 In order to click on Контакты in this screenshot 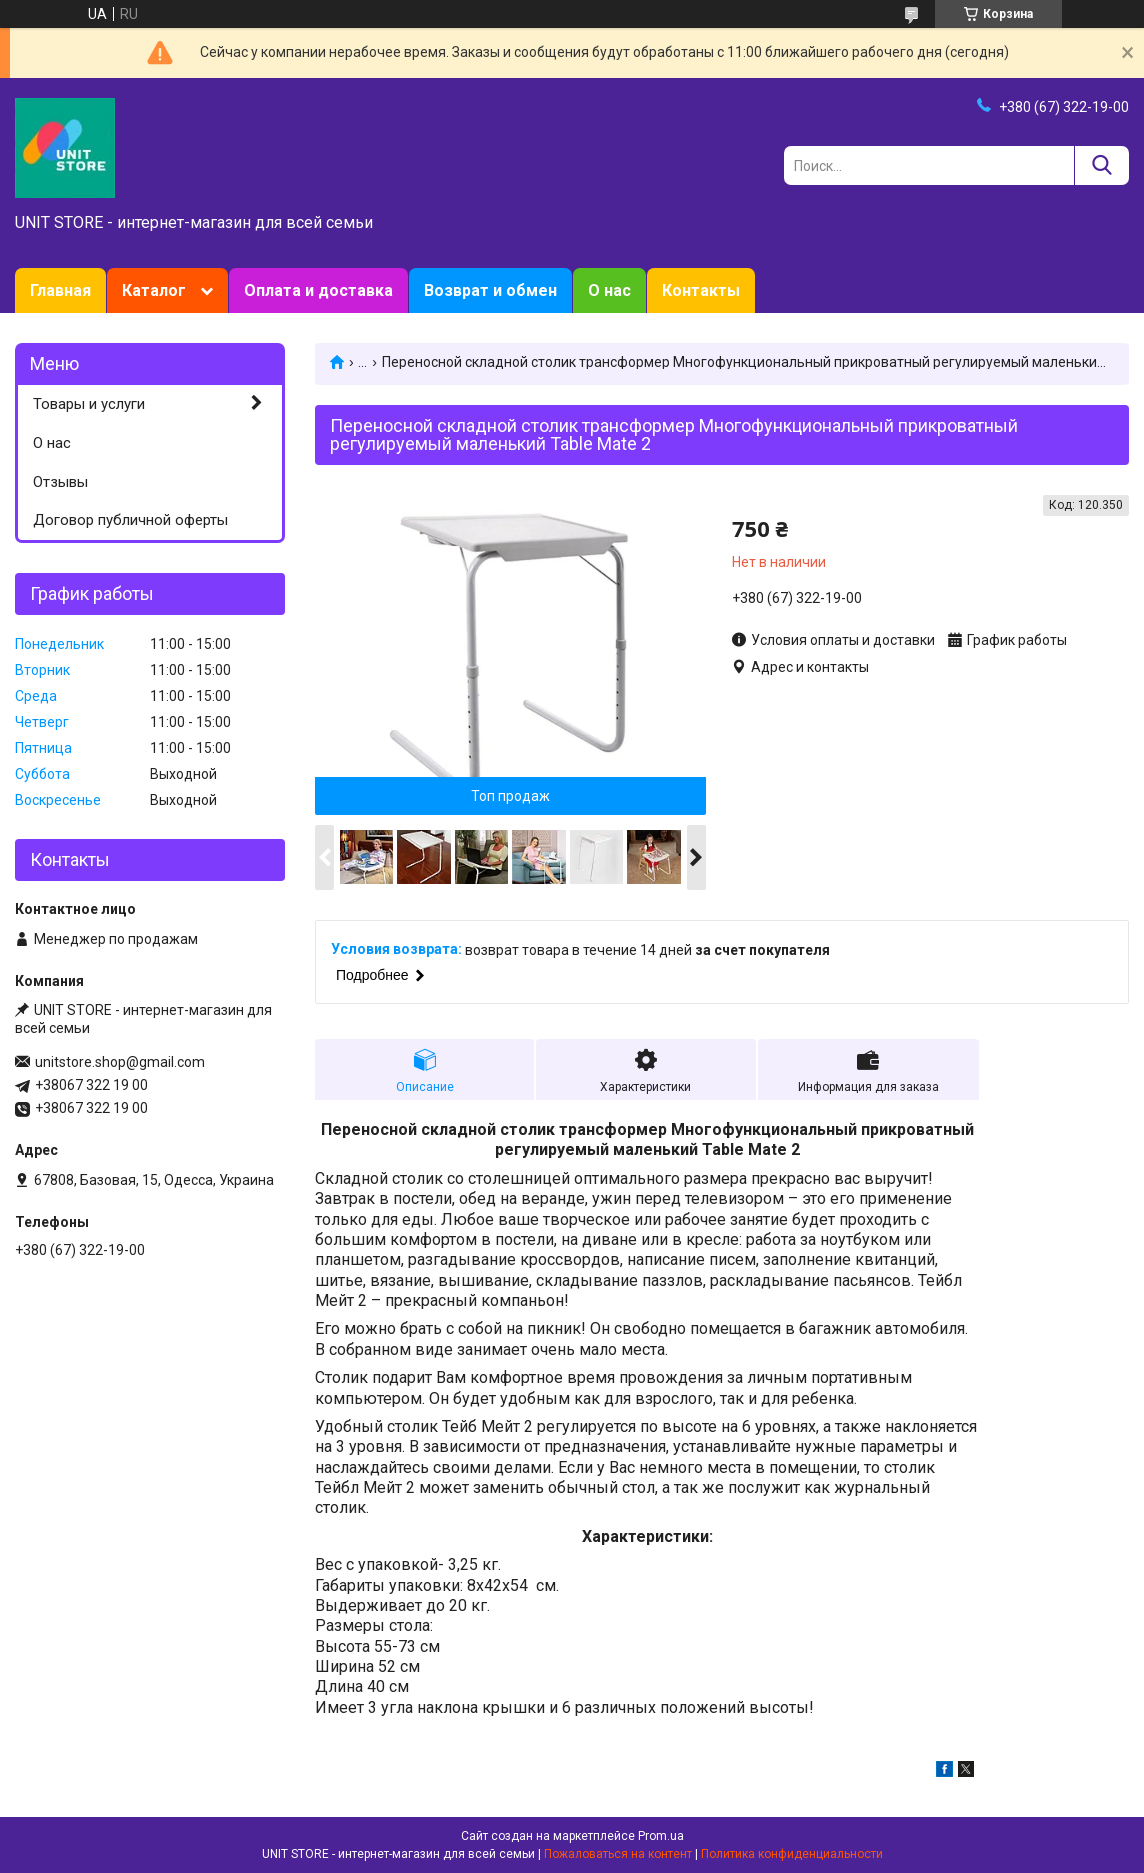, I will do `click(701, 290)`.